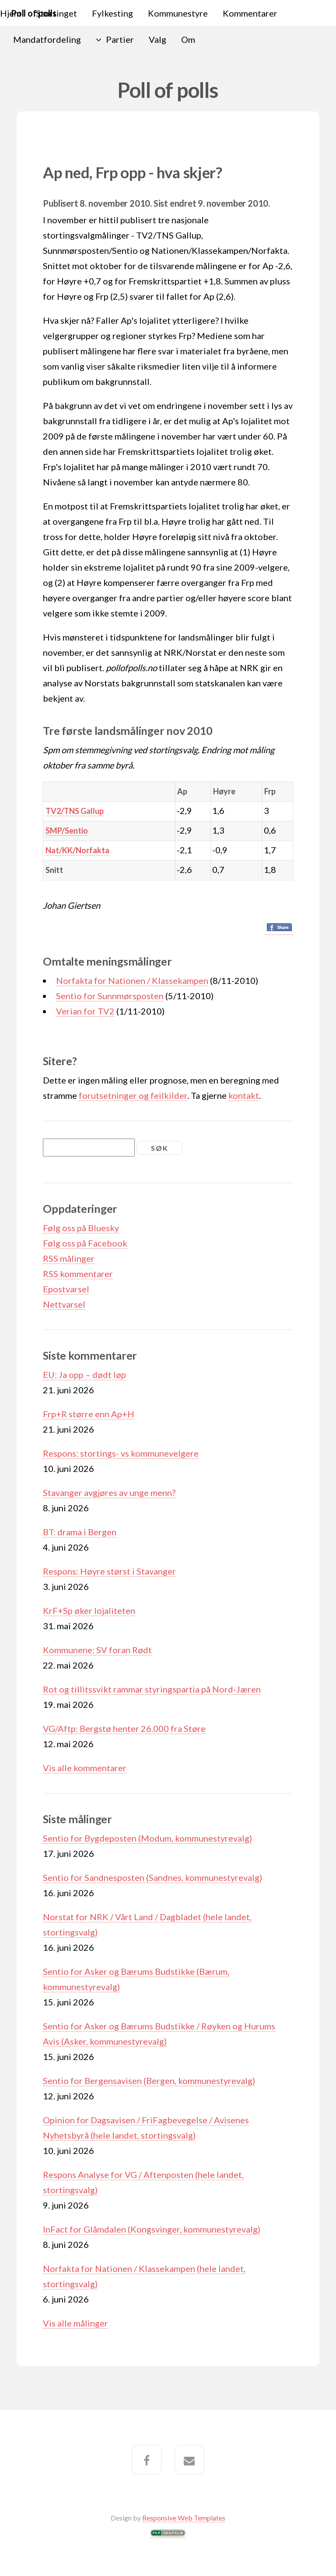  What do you see at coordinates (188, 39) in the screenshot?
I see `Om` at bounding box center [188, 39].